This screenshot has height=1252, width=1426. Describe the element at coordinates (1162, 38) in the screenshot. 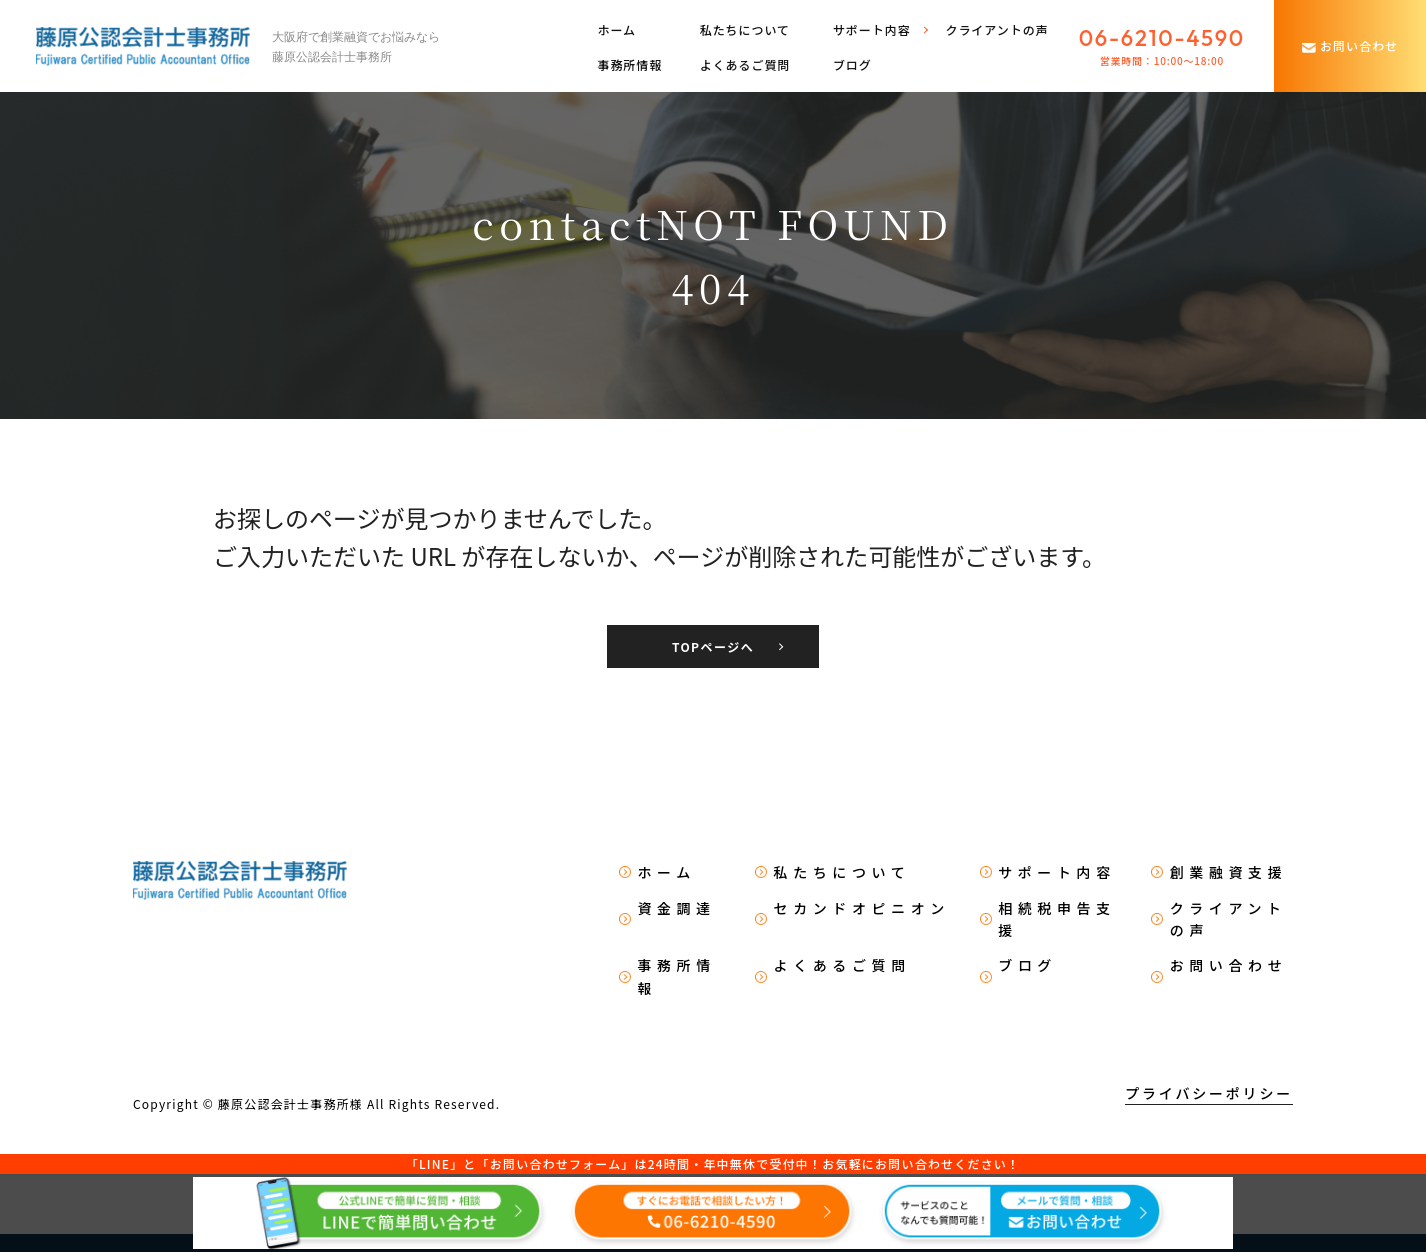

I see `06-6210-4590` at that location.